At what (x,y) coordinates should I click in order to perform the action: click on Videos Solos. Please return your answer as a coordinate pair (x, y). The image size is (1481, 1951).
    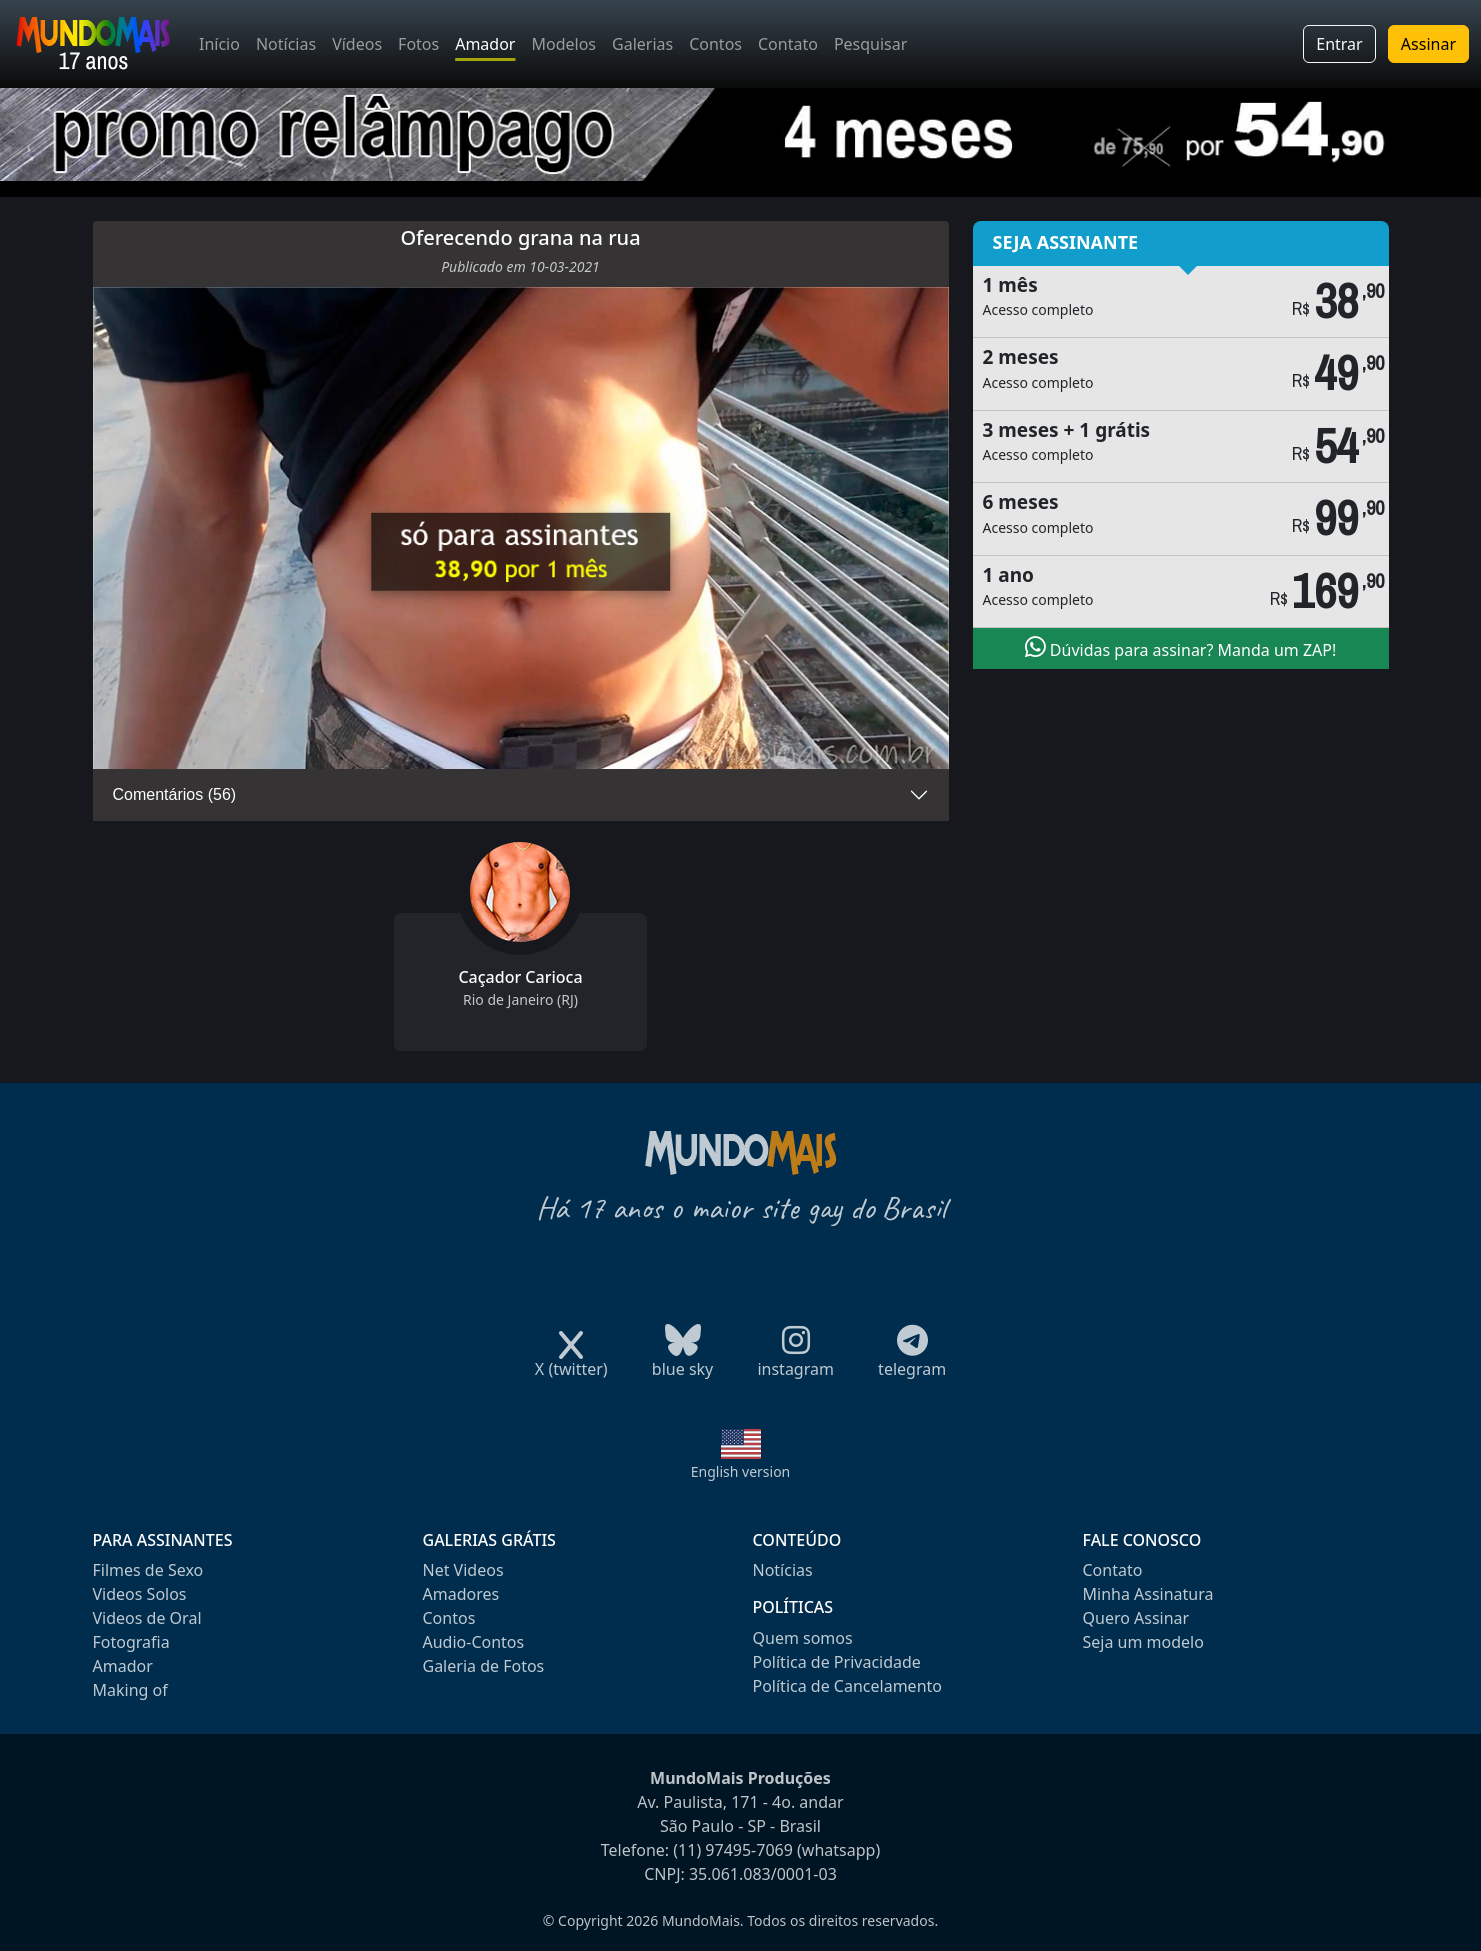
    Looking at the image, I should click on (140, 1594).